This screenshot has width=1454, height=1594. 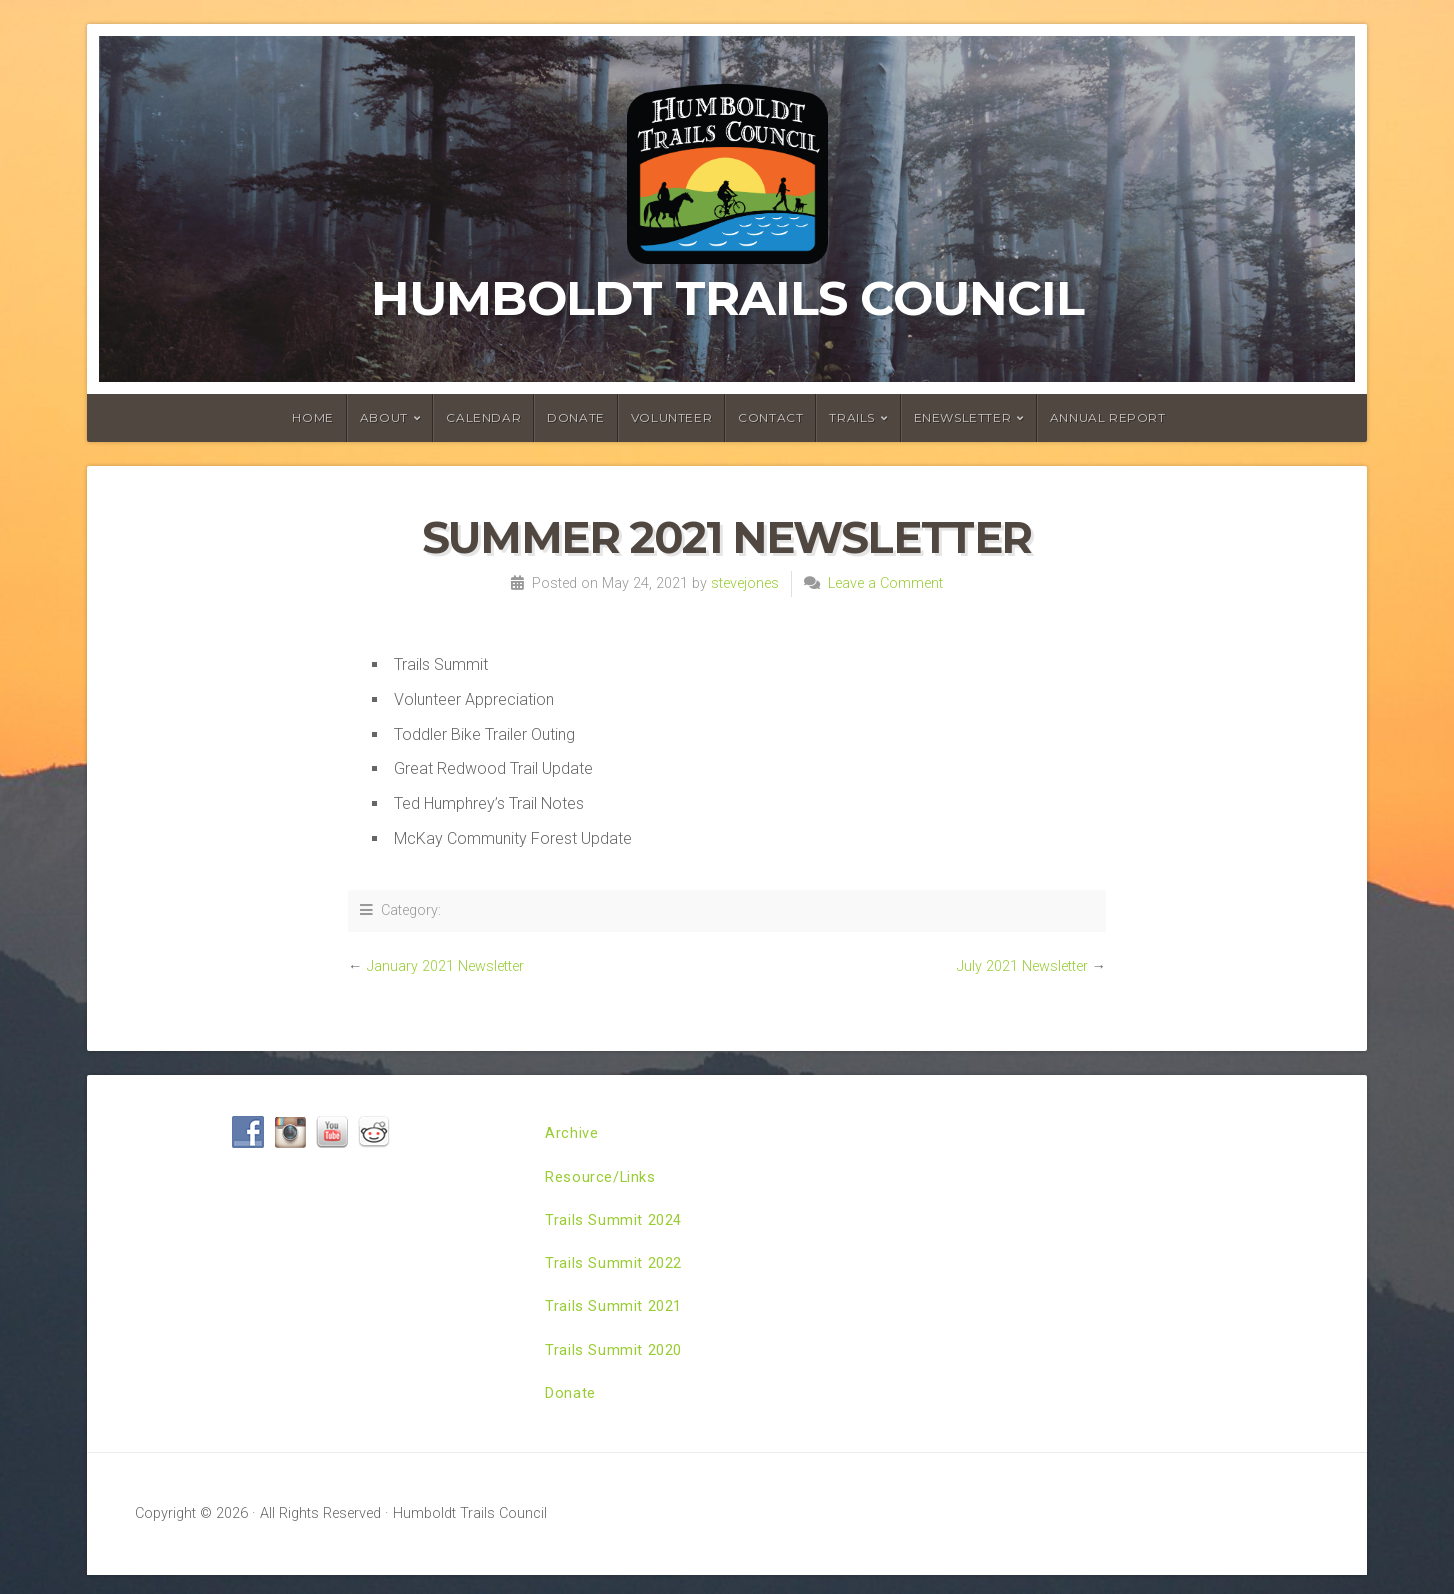 I want to click on Archive, so click(x=573, y=1134).